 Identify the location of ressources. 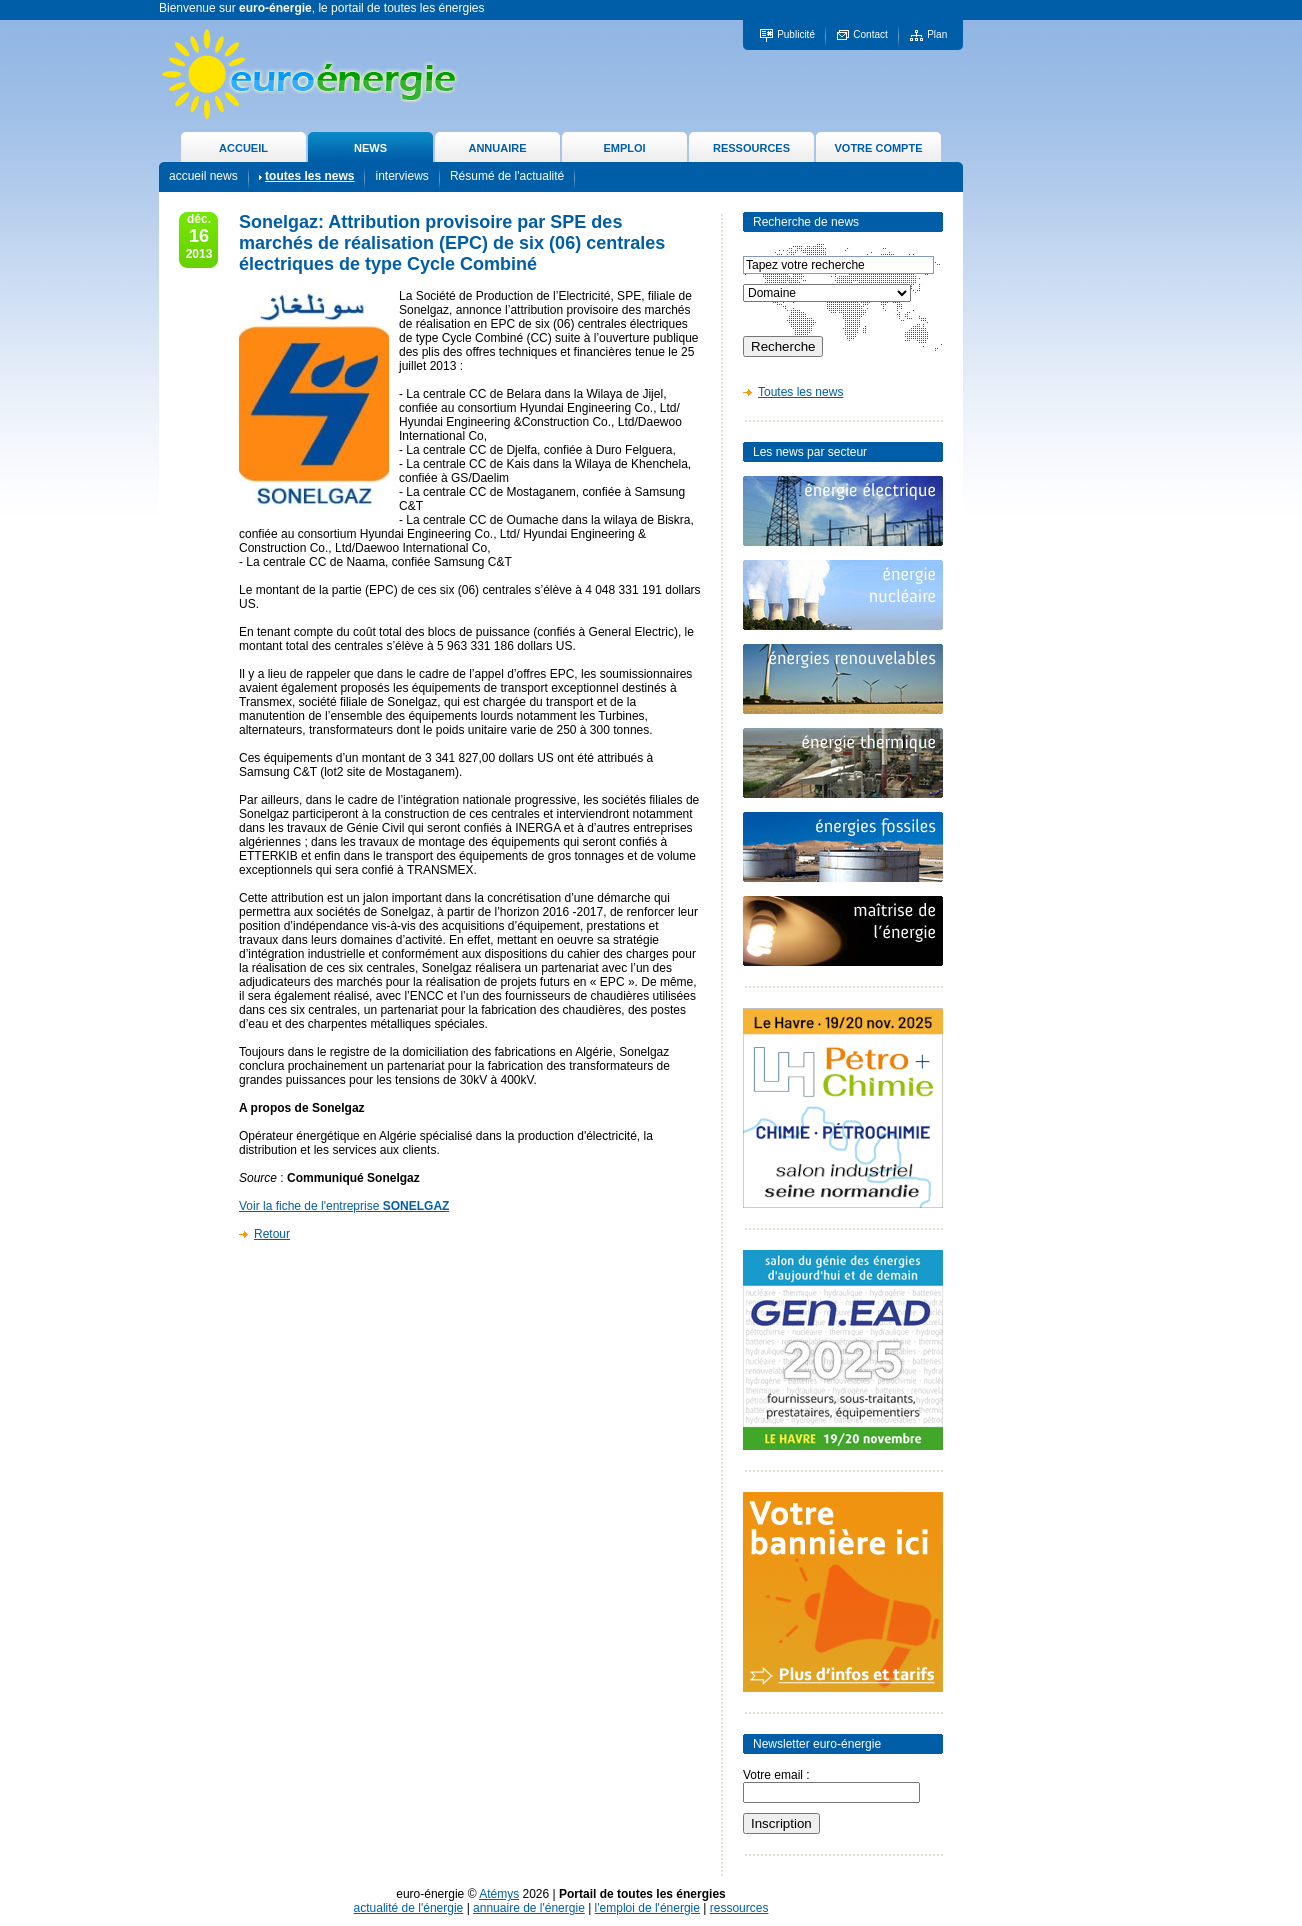
(739, 1908).